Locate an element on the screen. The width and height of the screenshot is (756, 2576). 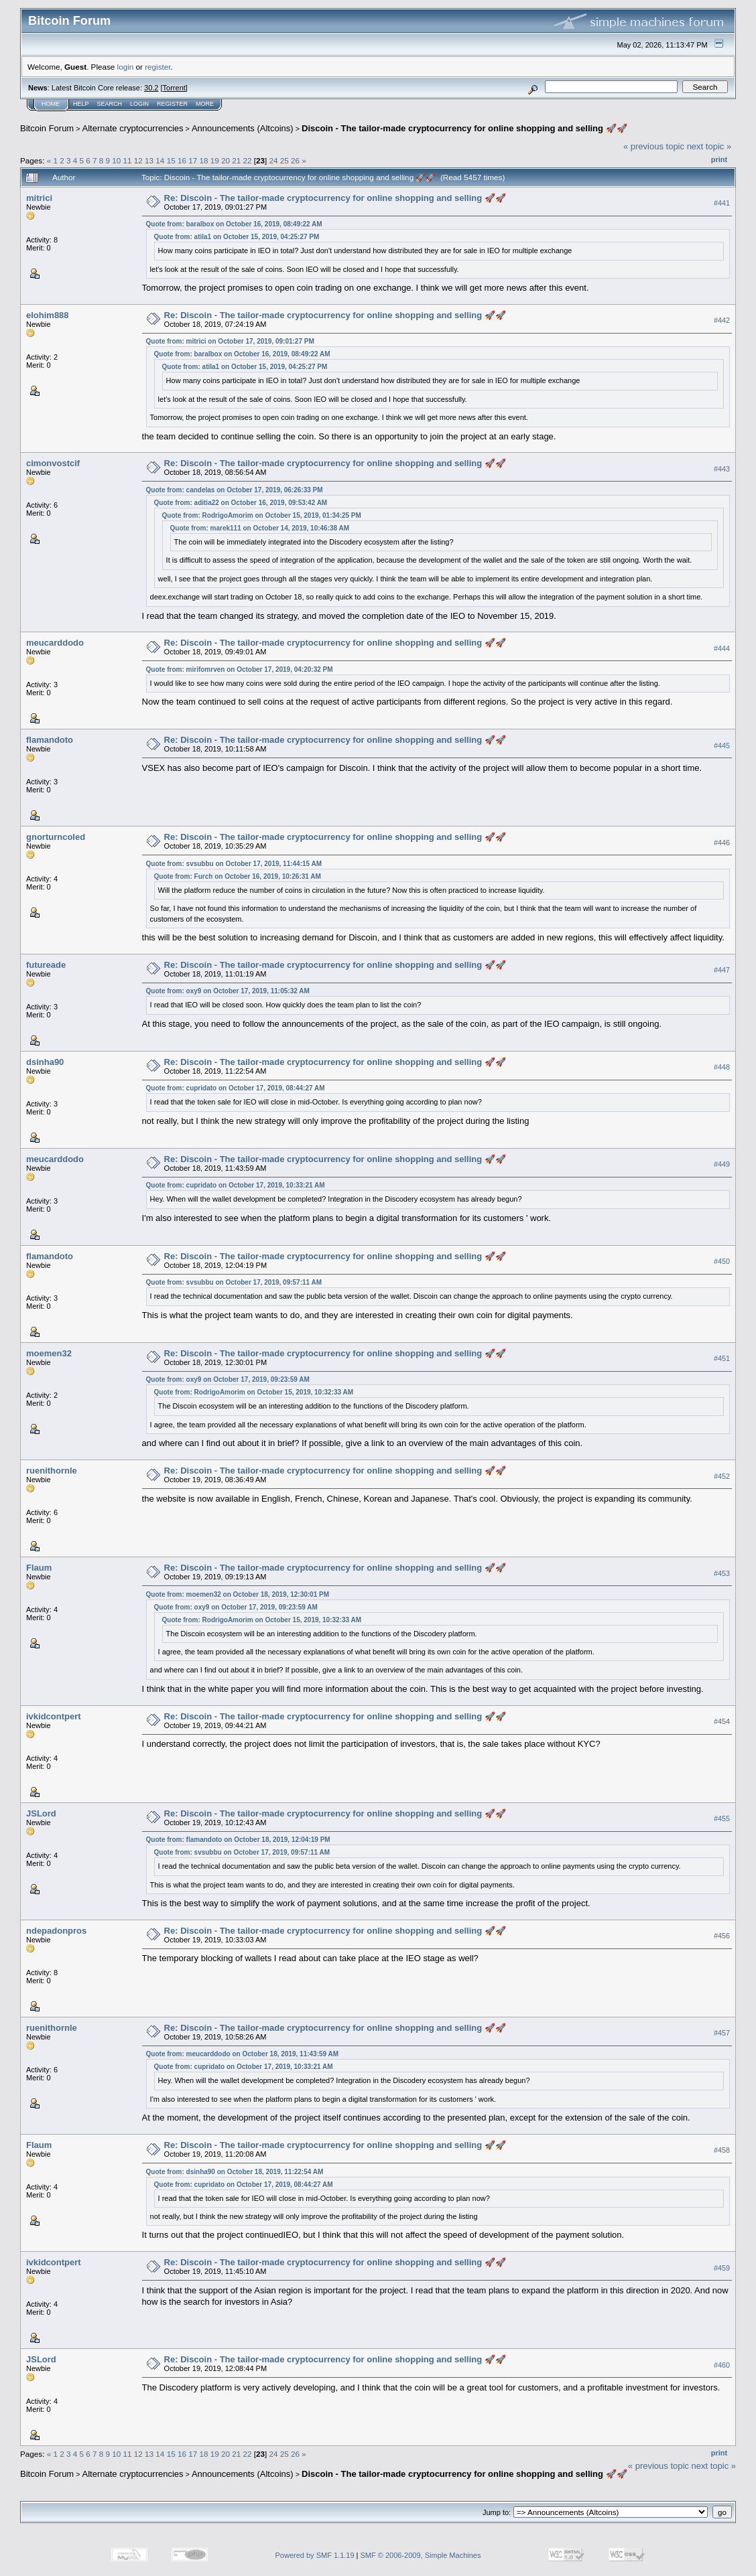
Quote from: aditia22 on October 16, 2019, 09:53:42 AM is located at coordinates (241, 502).